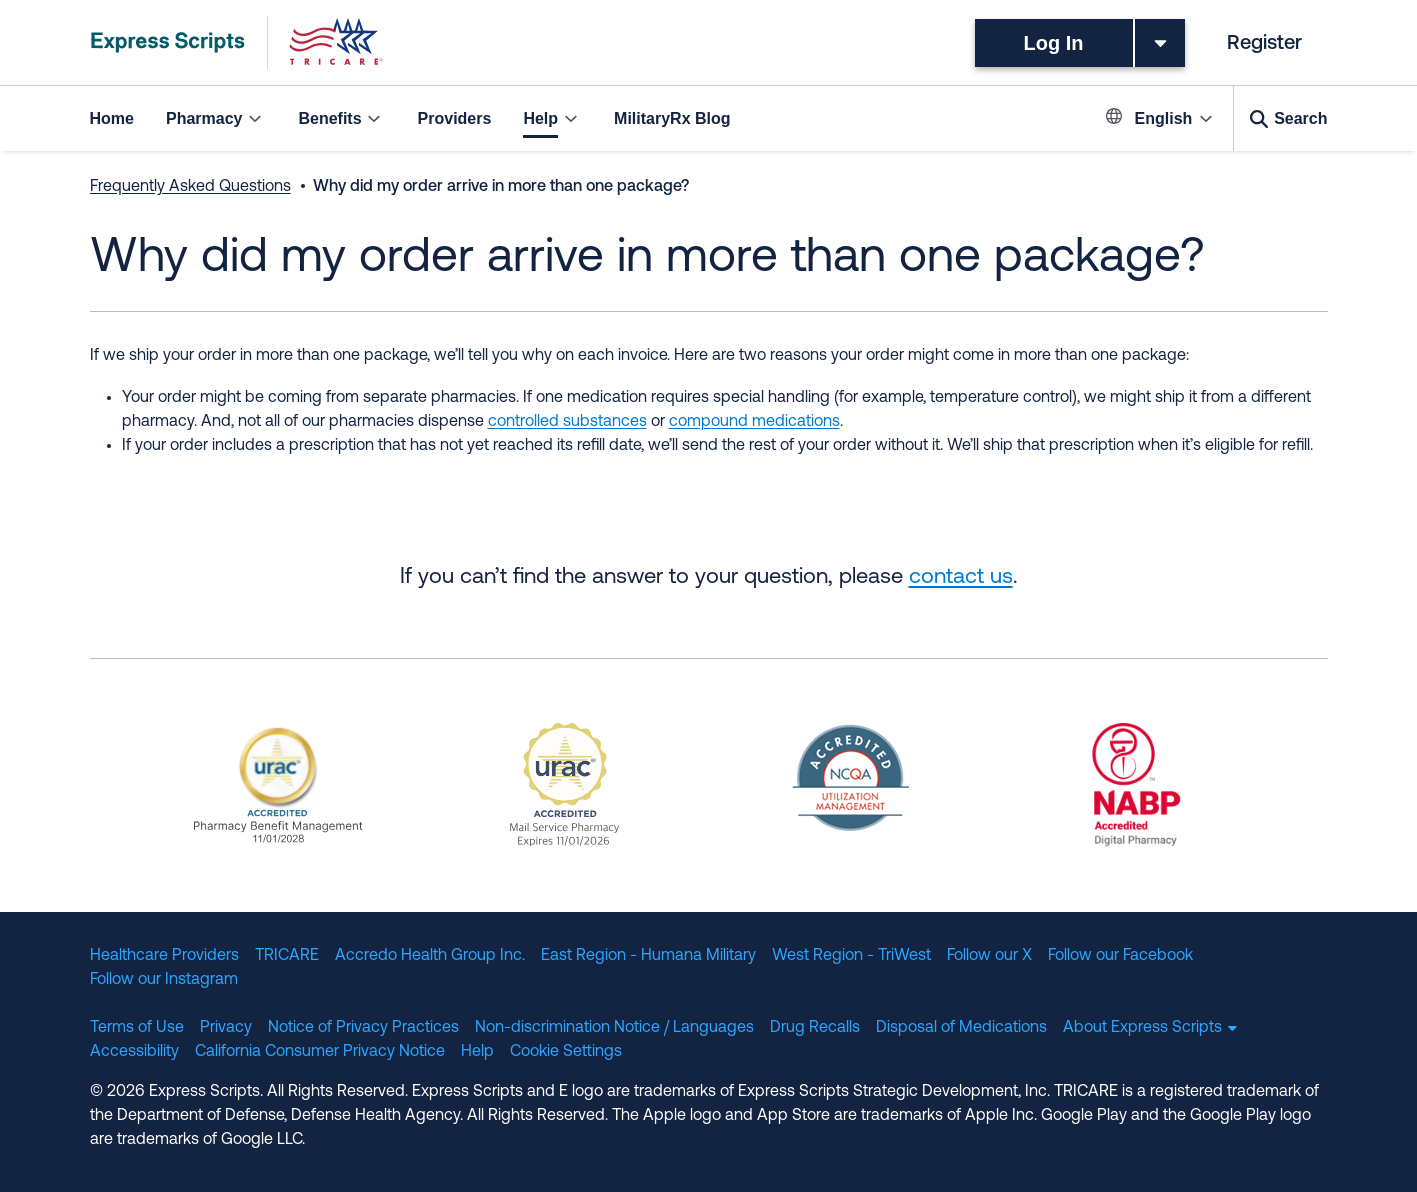 The height and width of the screenshot is (1192, 1417). What do you see at coordinates (1160, 43) in the screenshot?
I see `[Toggle dropdown menu]` at bounding box center [1160, 43].